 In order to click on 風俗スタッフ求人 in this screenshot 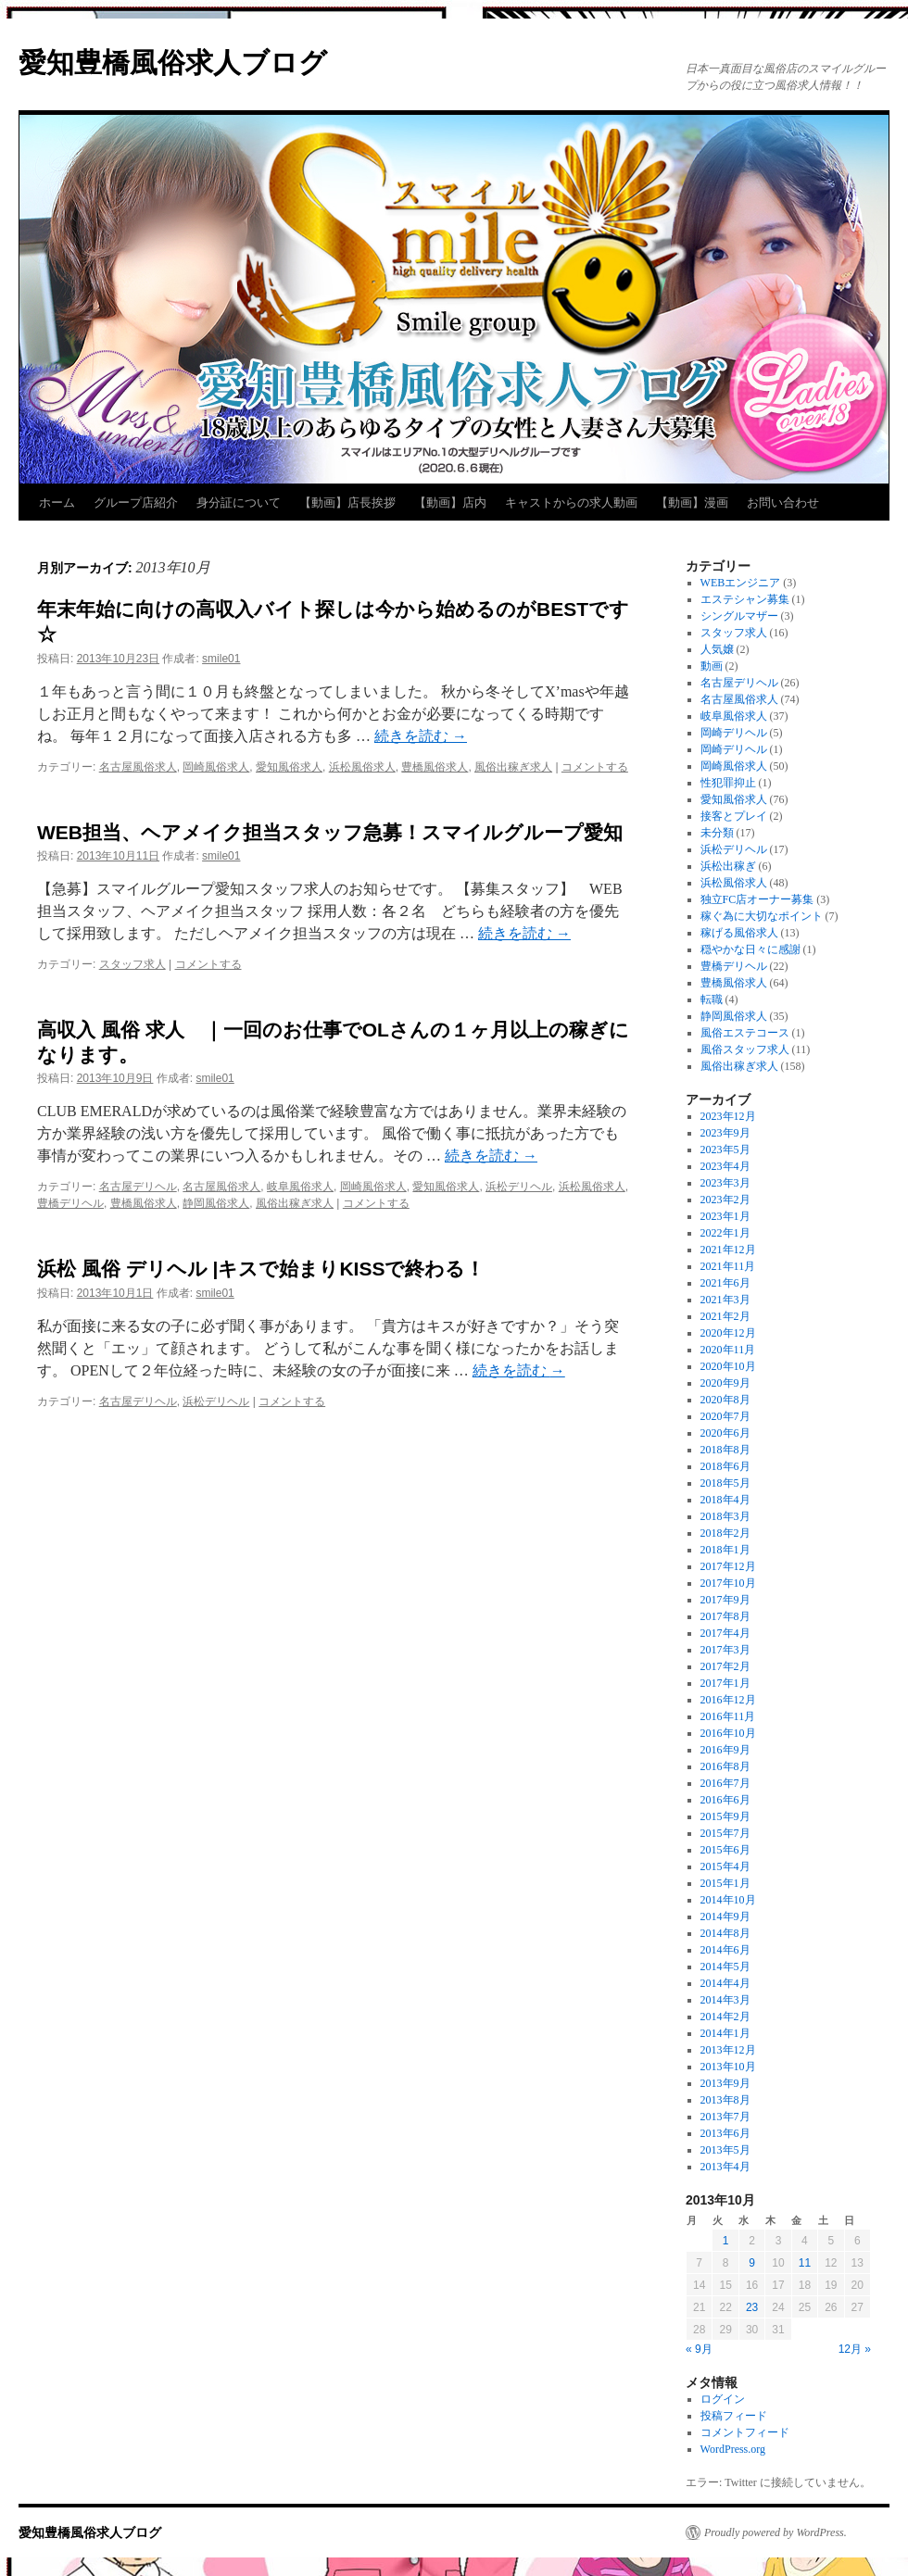, I will do `click(744, 1049)`.